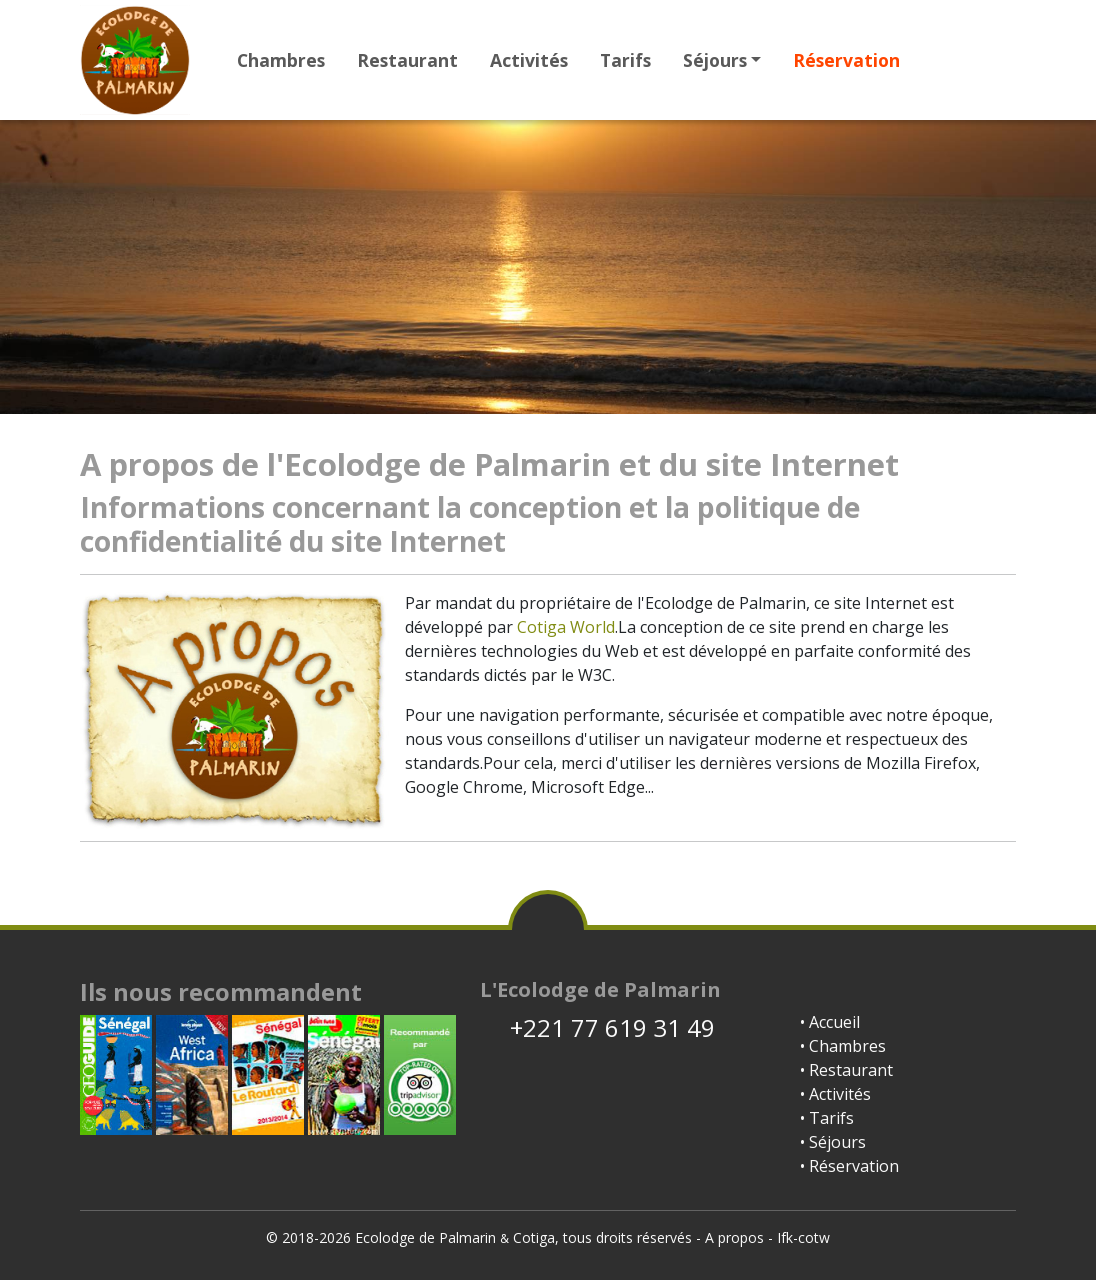 This screenshot has width=1096, height=1280. What do you see at coordinates (827, 1118) in the screenshot?
I see `• Tarifs` at bounding box center [827, 1118].